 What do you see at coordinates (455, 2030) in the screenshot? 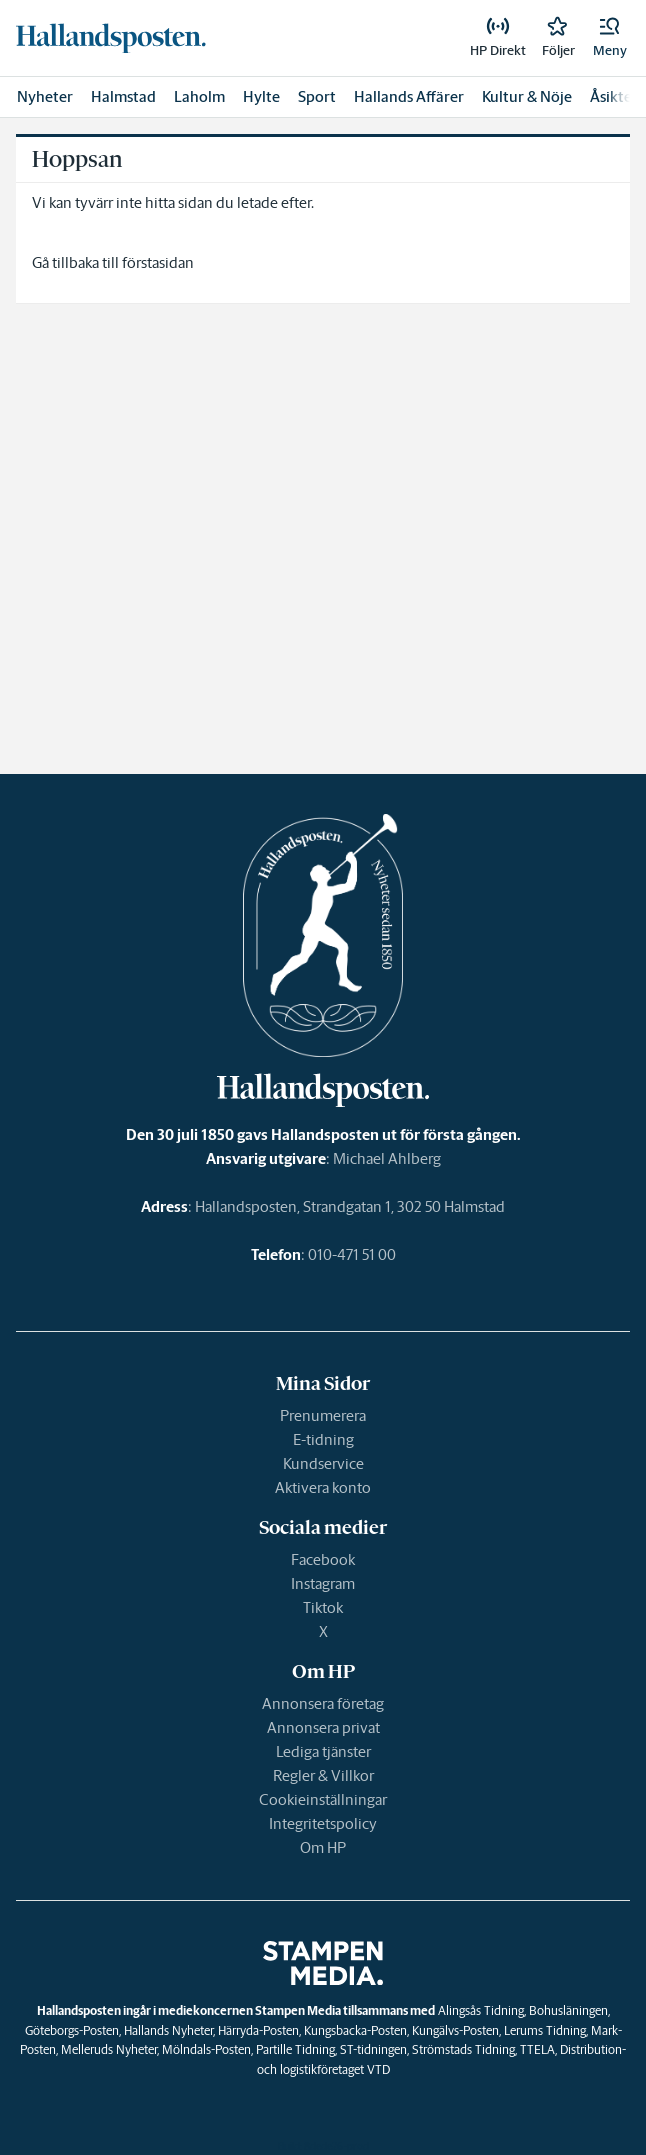
I see `Kungälvs-Posten` at bounding box center [455, 2030].